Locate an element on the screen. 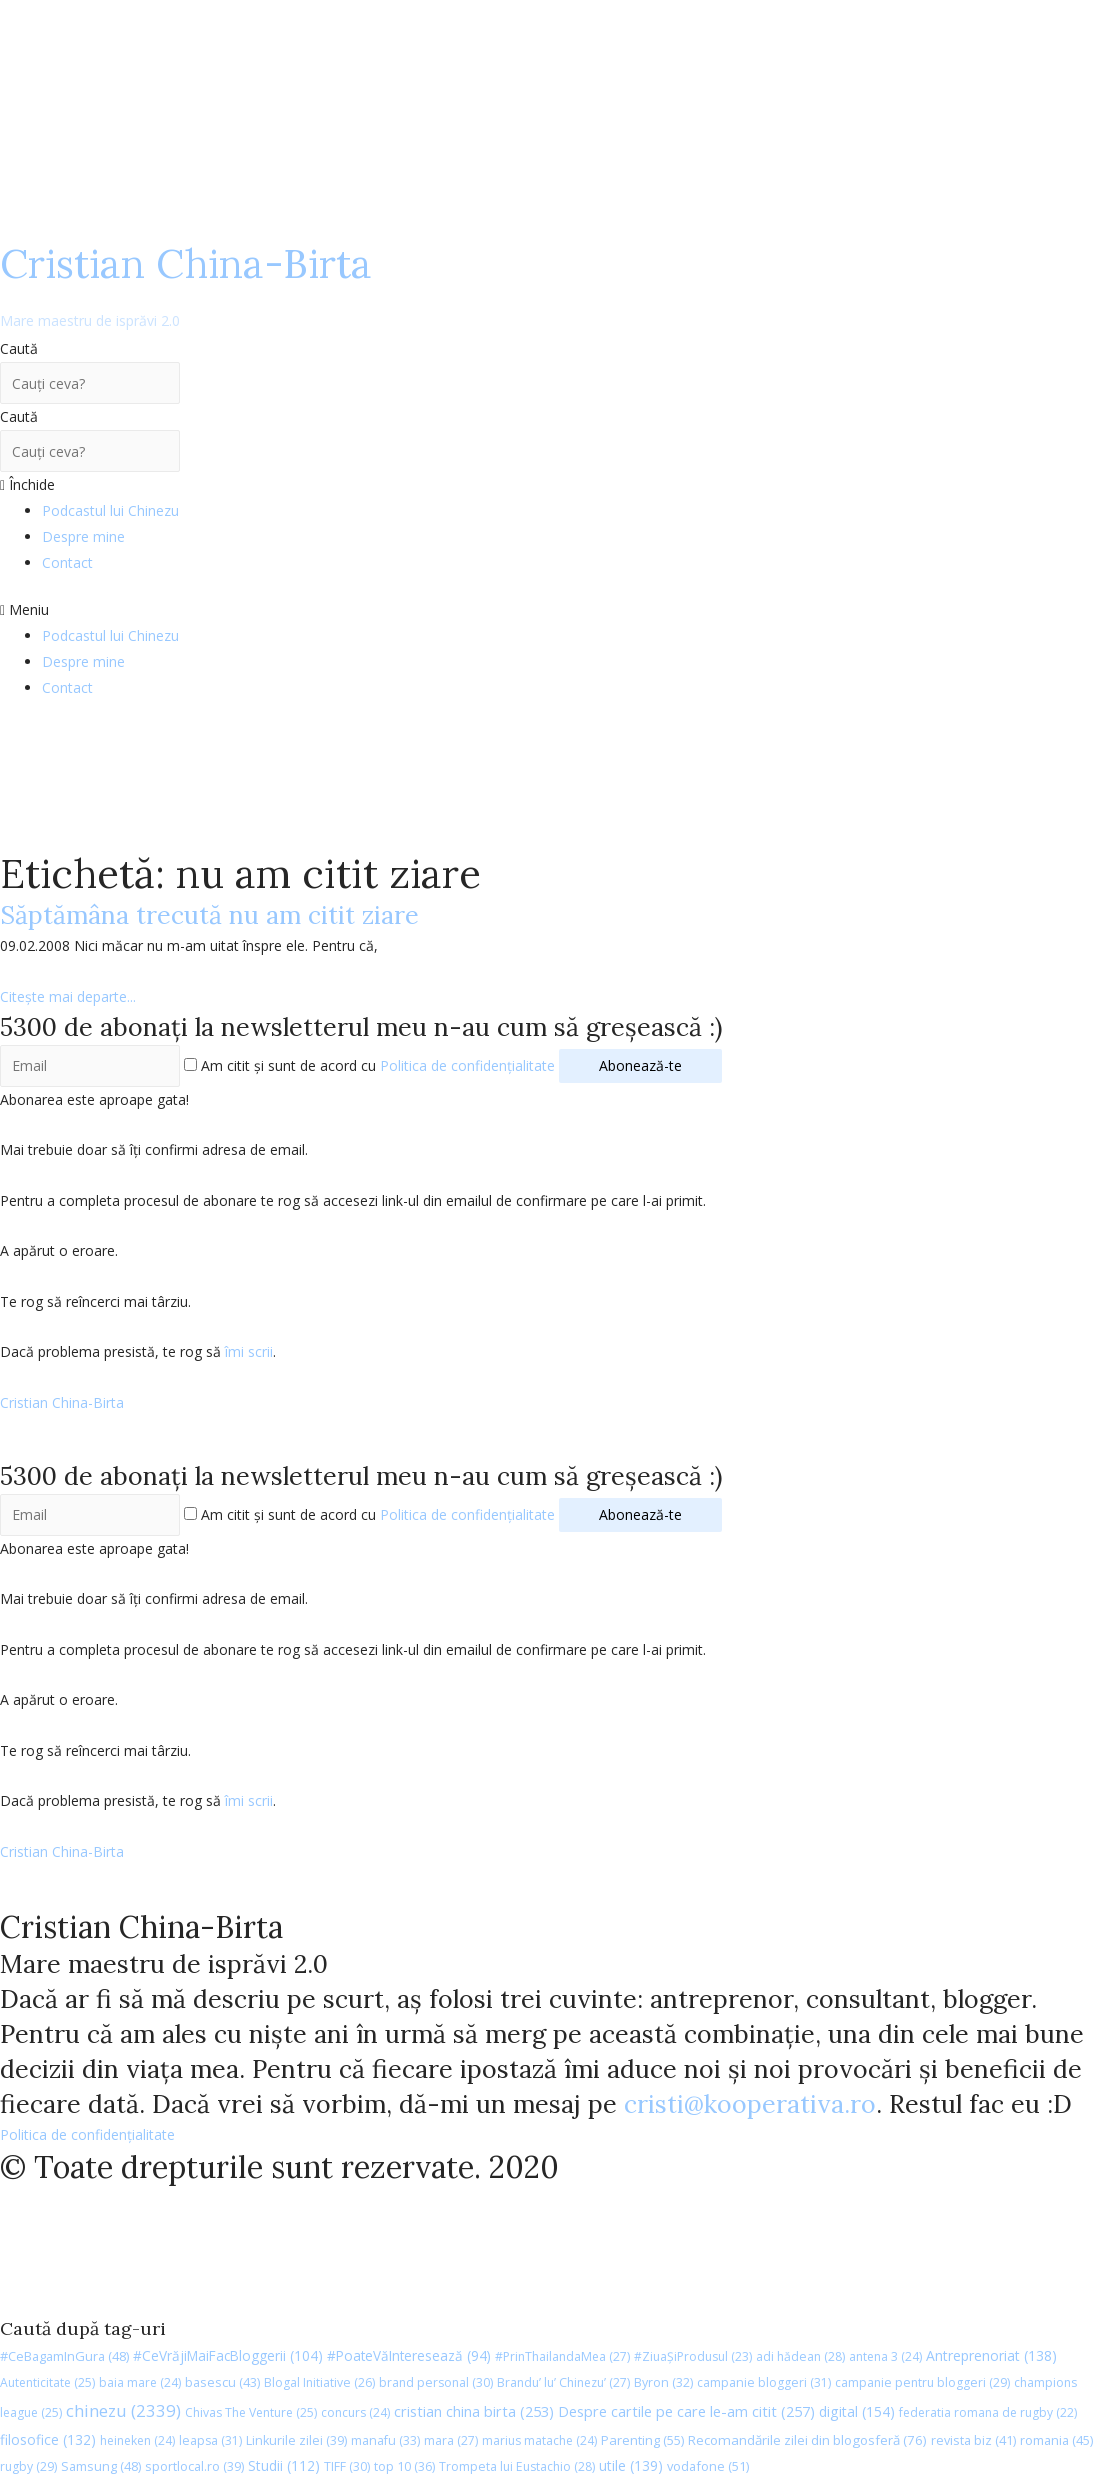 The width and height of the screenshot is (1115, 2479). Despre cartile pe care le-am citit [Despre cartile pe care le-am citit (257 de elemente)] is located at coordinates (686, 2411).